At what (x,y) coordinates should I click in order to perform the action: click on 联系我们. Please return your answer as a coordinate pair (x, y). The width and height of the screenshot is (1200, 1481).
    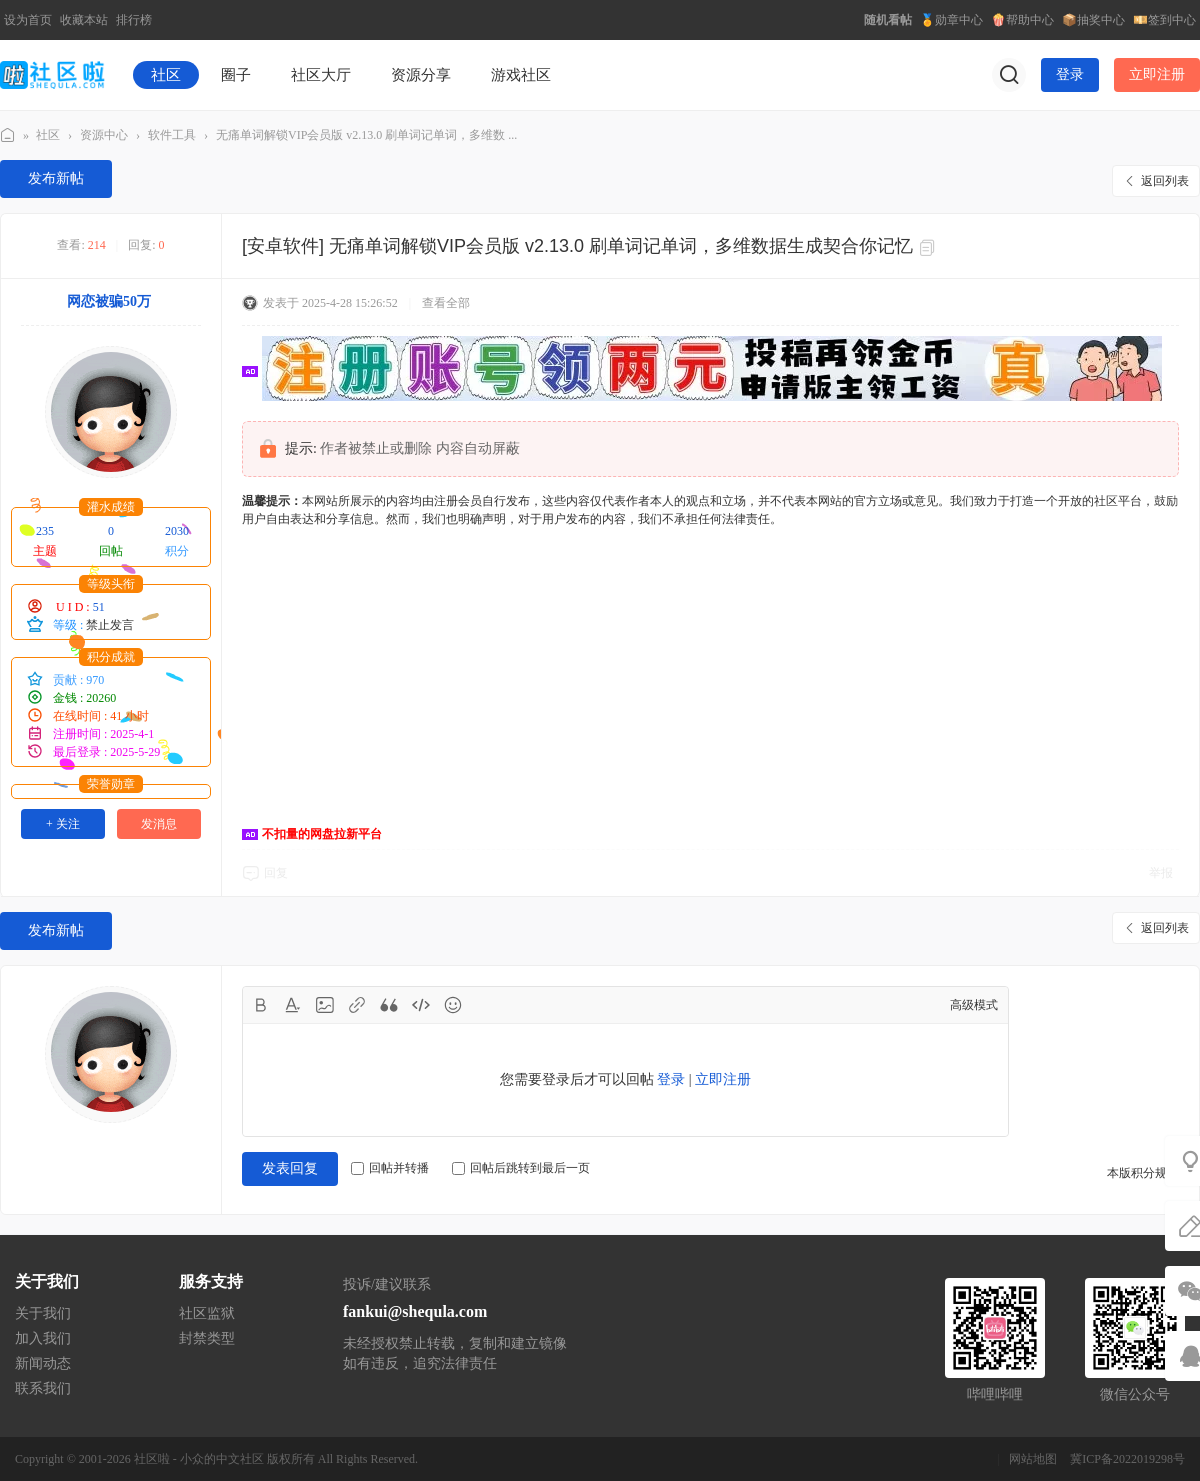
    Looking at the image, I should click on (43, 1388).